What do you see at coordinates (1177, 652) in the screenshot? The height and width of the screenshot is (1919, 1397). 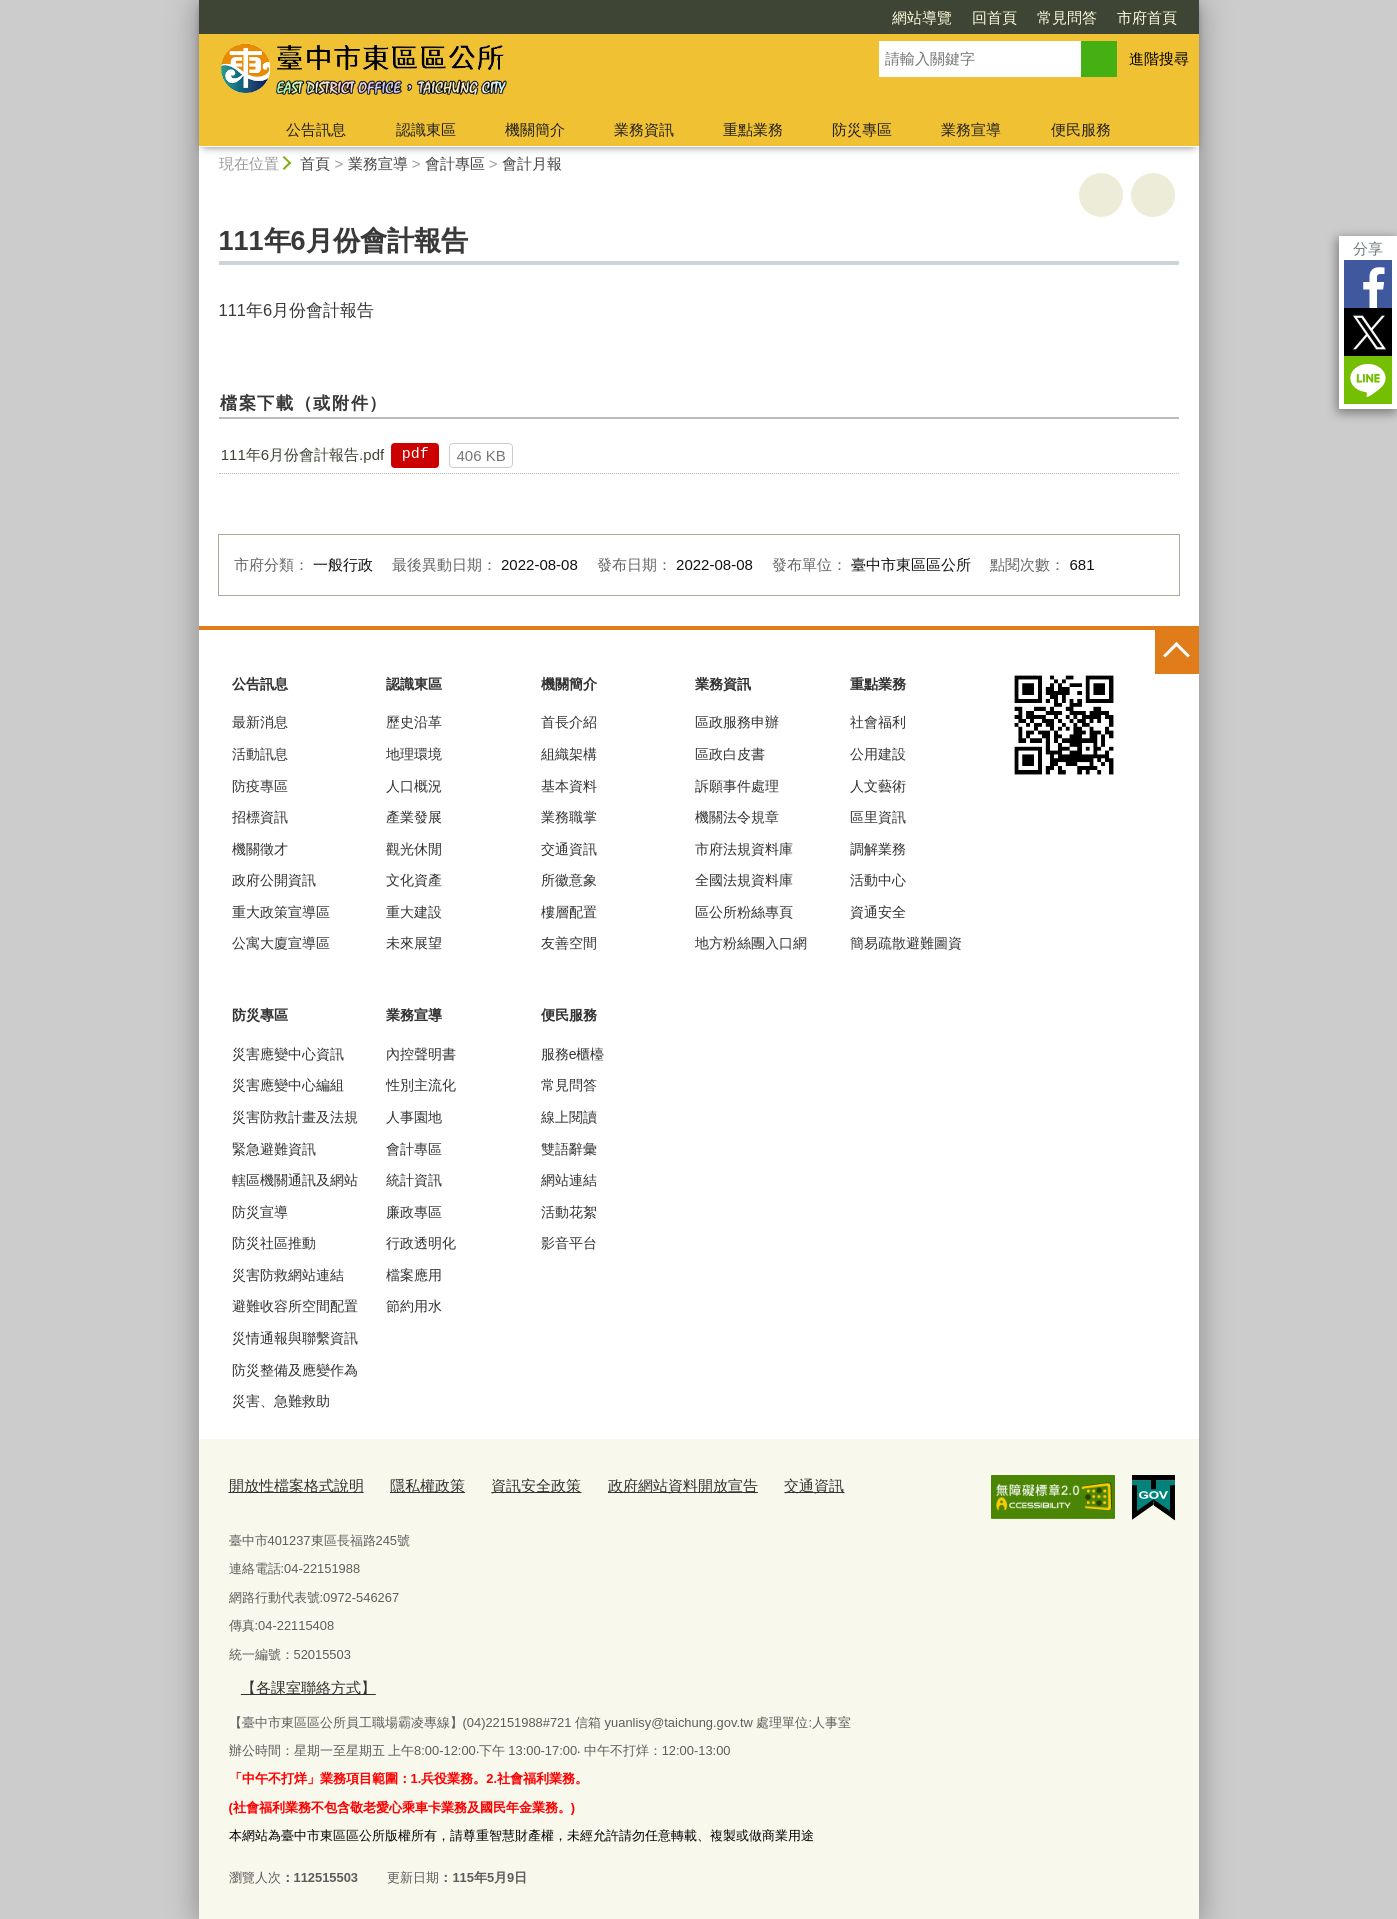 I see `控制按鈕 [頁腳選單展開/收合]` at bounding box center [1177, 652].